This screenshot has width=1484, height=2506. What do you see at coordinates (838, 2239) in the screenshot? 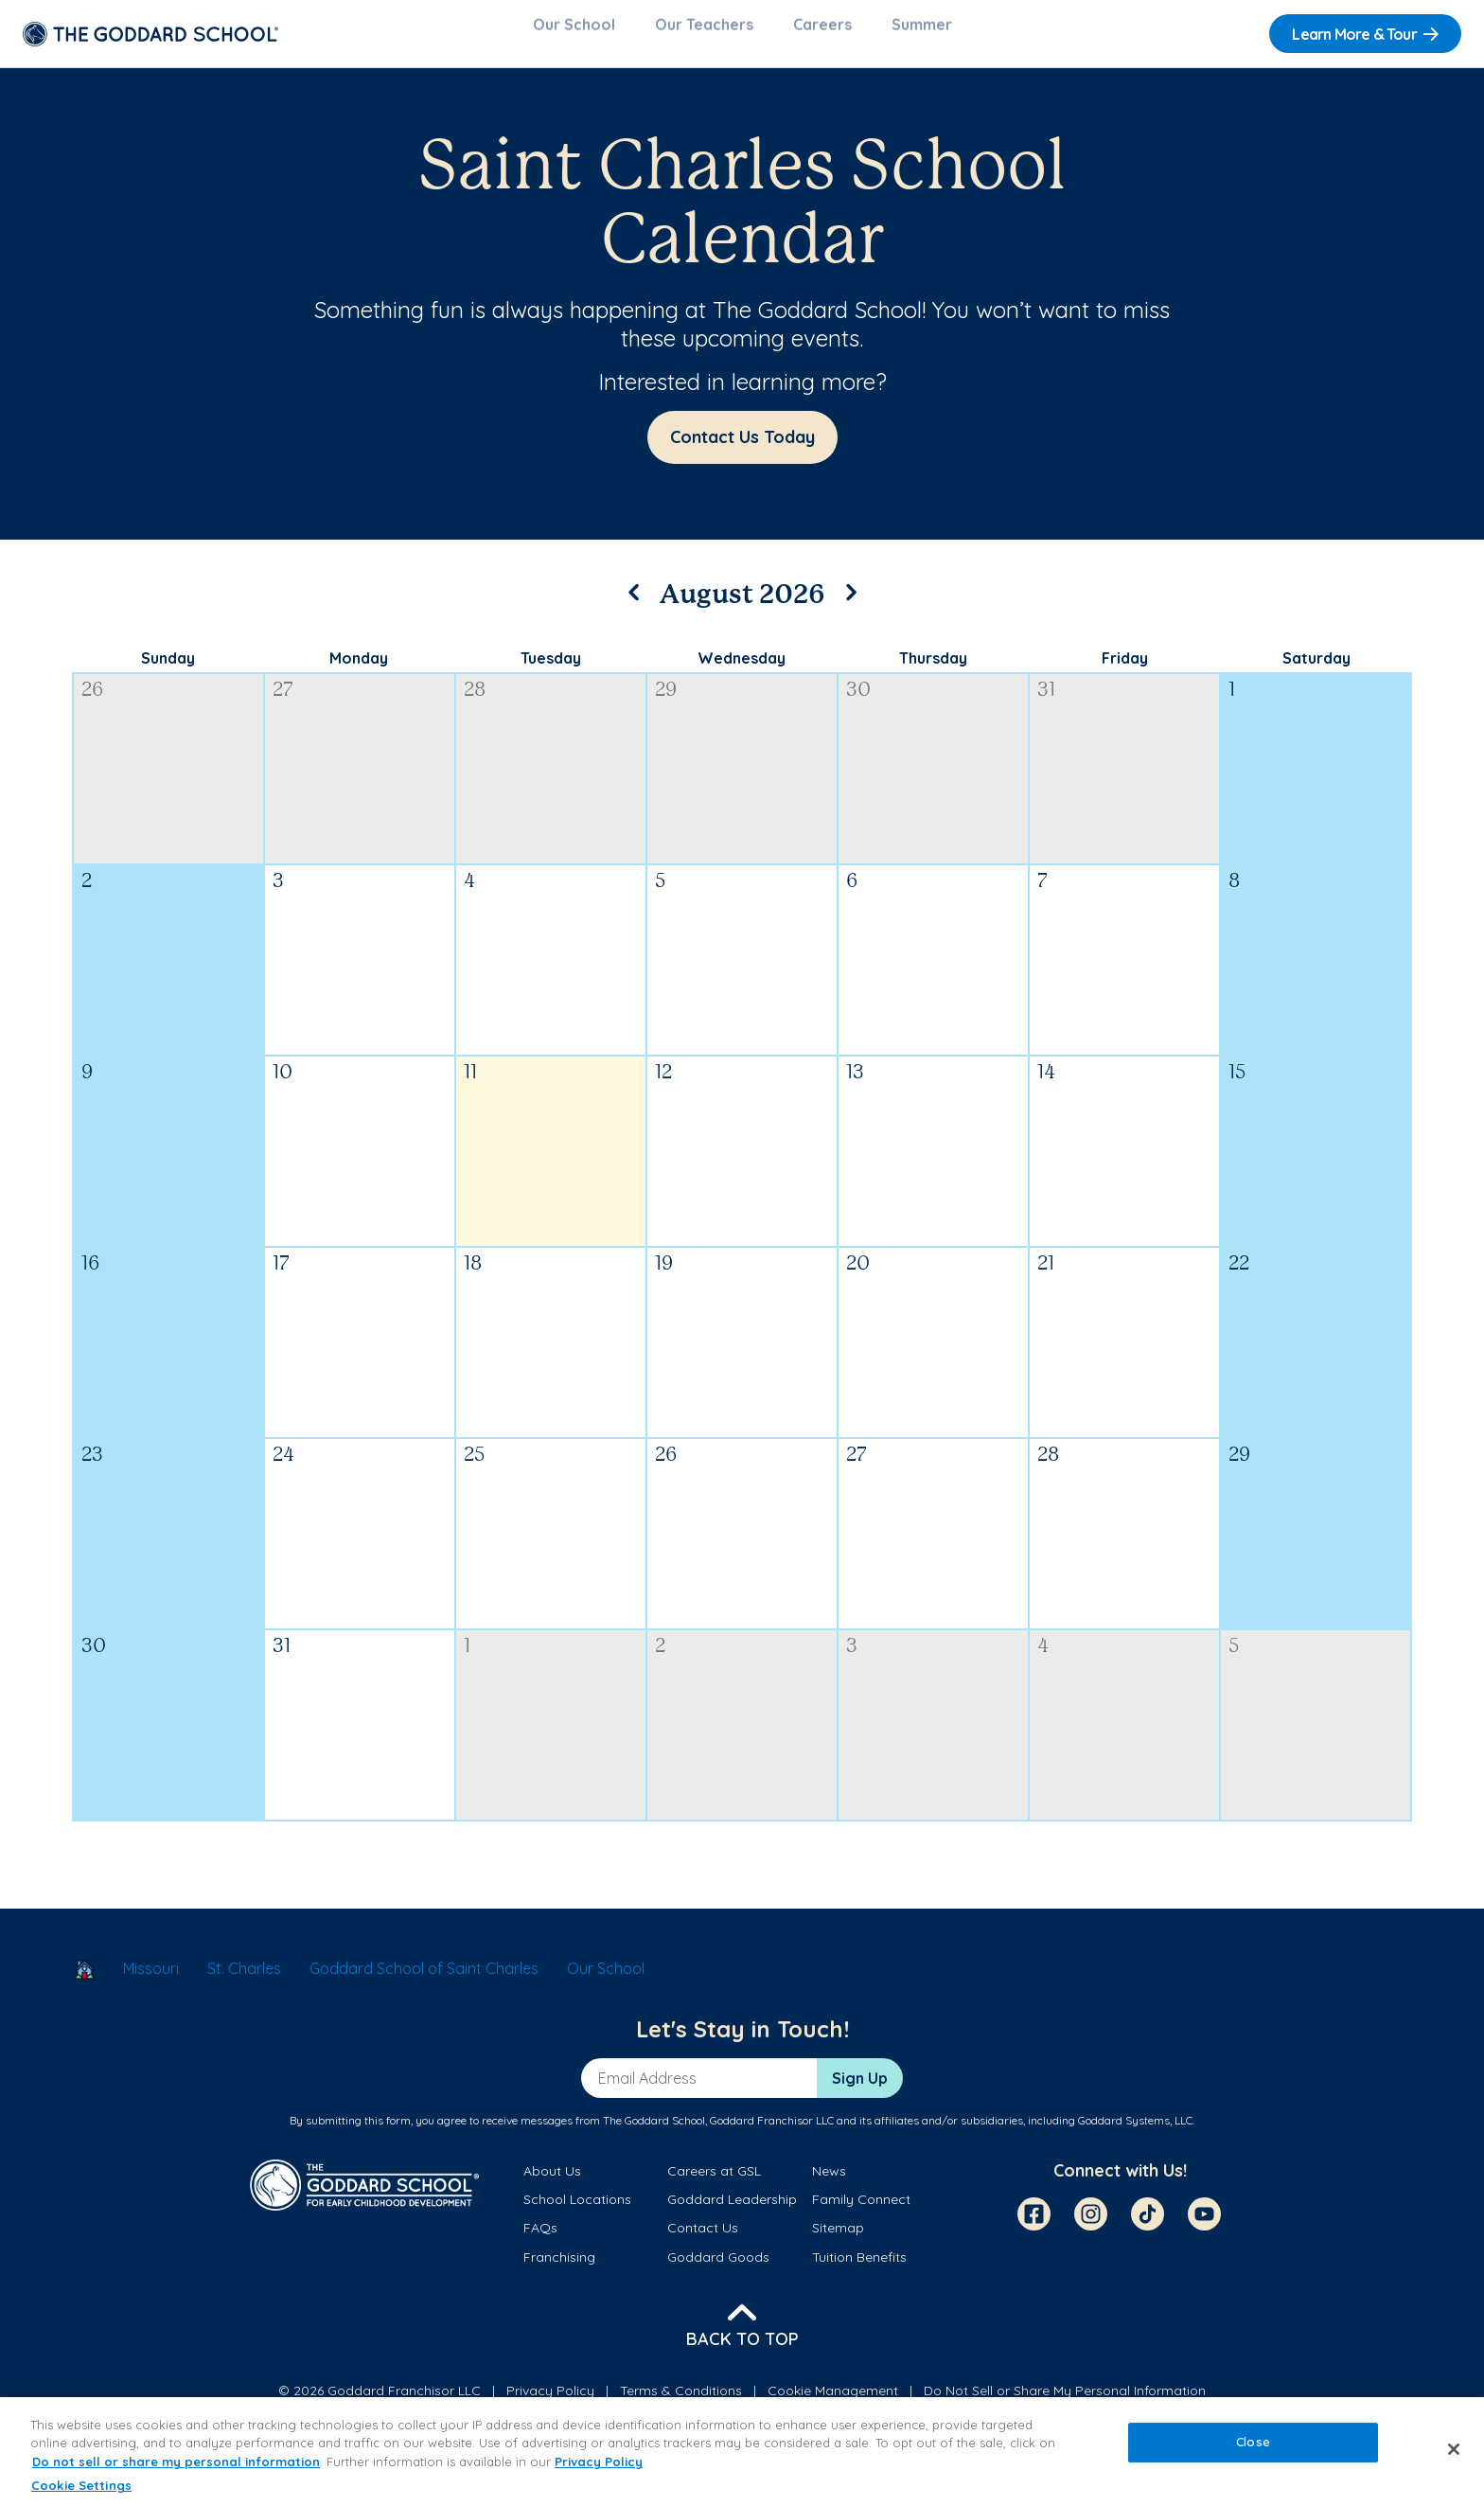
I see `Sitemap` at bounding box center [838, 2239].